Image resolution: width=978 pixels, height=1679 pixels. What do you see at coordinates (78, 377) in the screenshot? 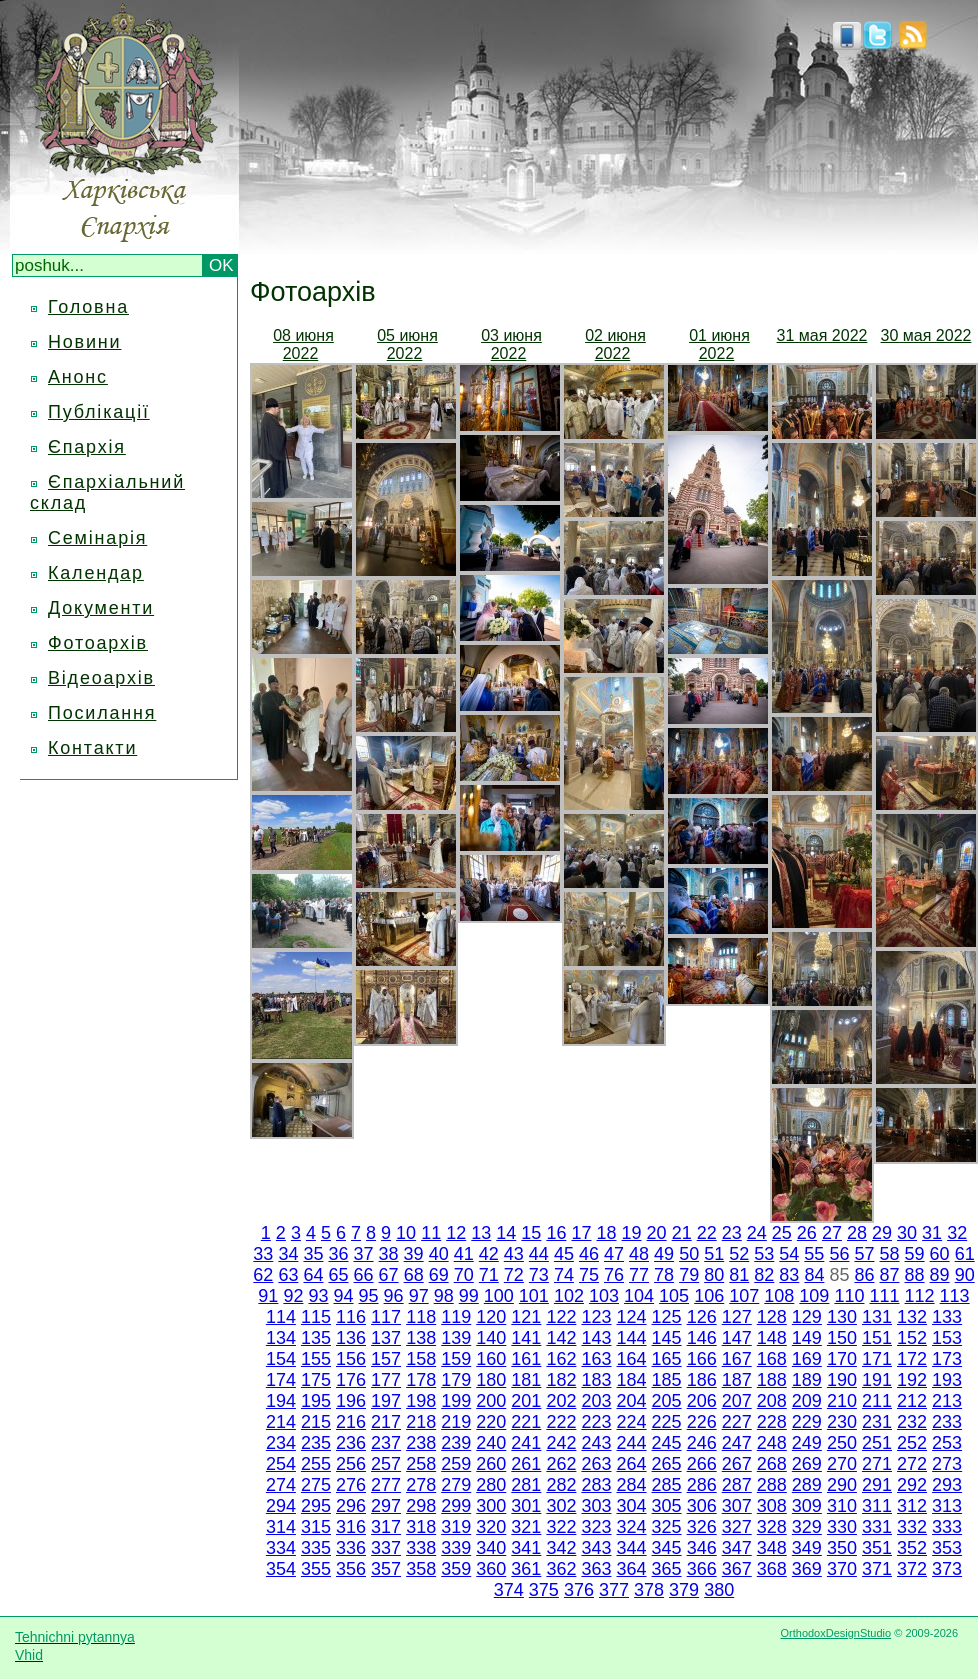
I see `Анонс` at bounding box center [78, 377].